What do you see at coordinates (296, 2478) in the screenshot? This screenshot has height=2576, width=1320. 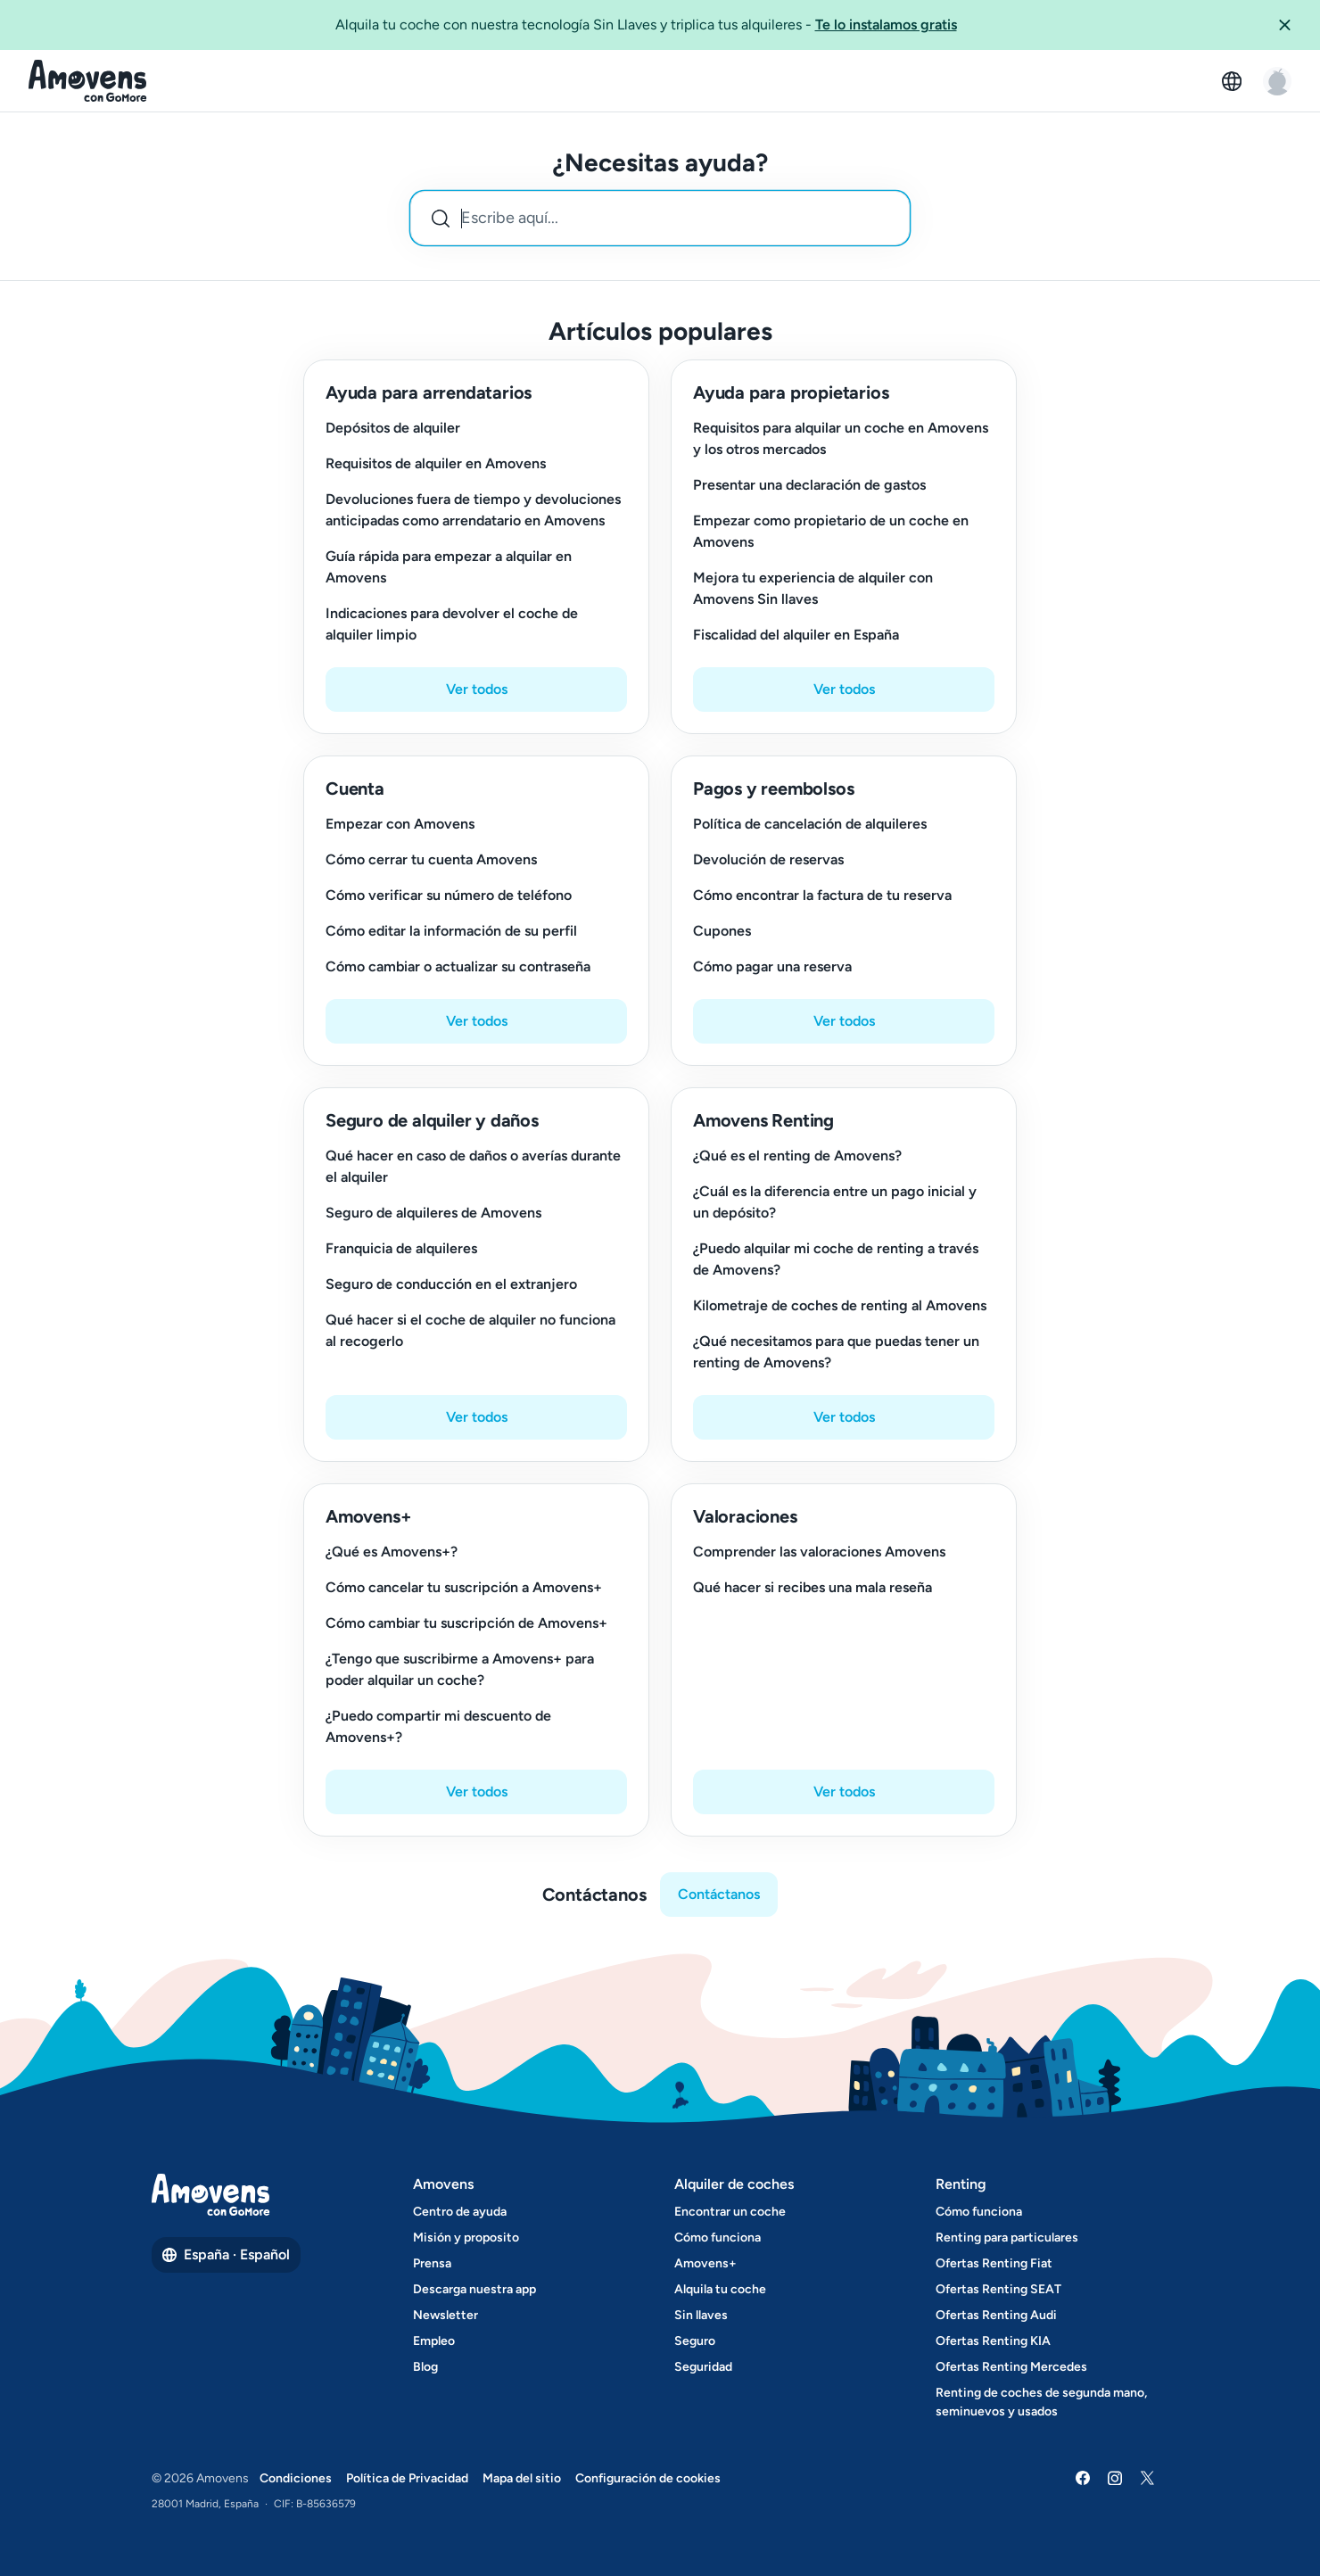 I see `Condiciones` at bounding box center [296, 2478].